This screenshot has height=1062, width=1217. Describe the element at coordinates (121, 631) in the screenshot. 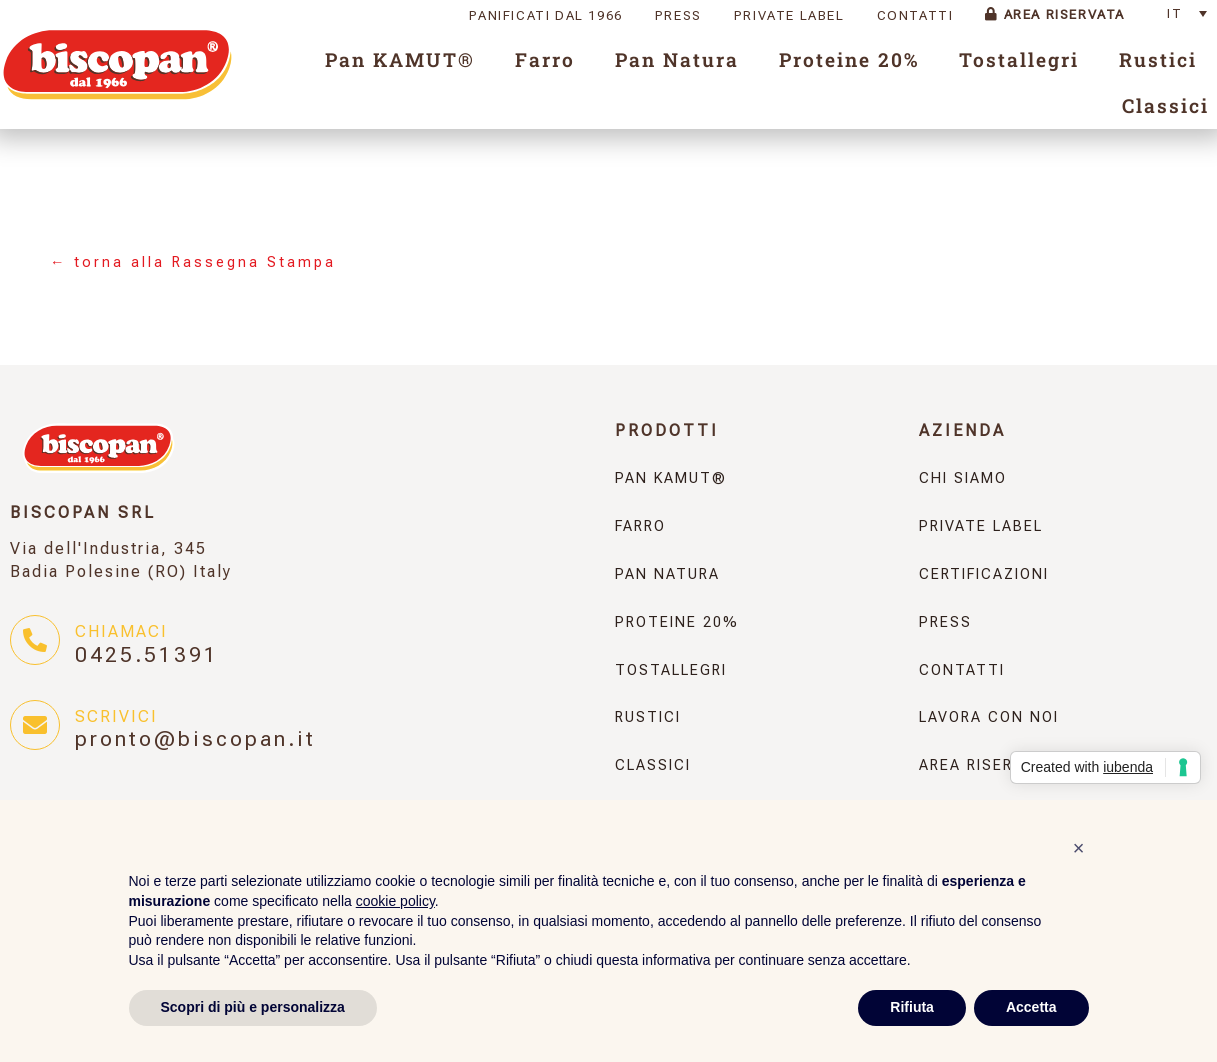

I see `Chiamaci` at that location.